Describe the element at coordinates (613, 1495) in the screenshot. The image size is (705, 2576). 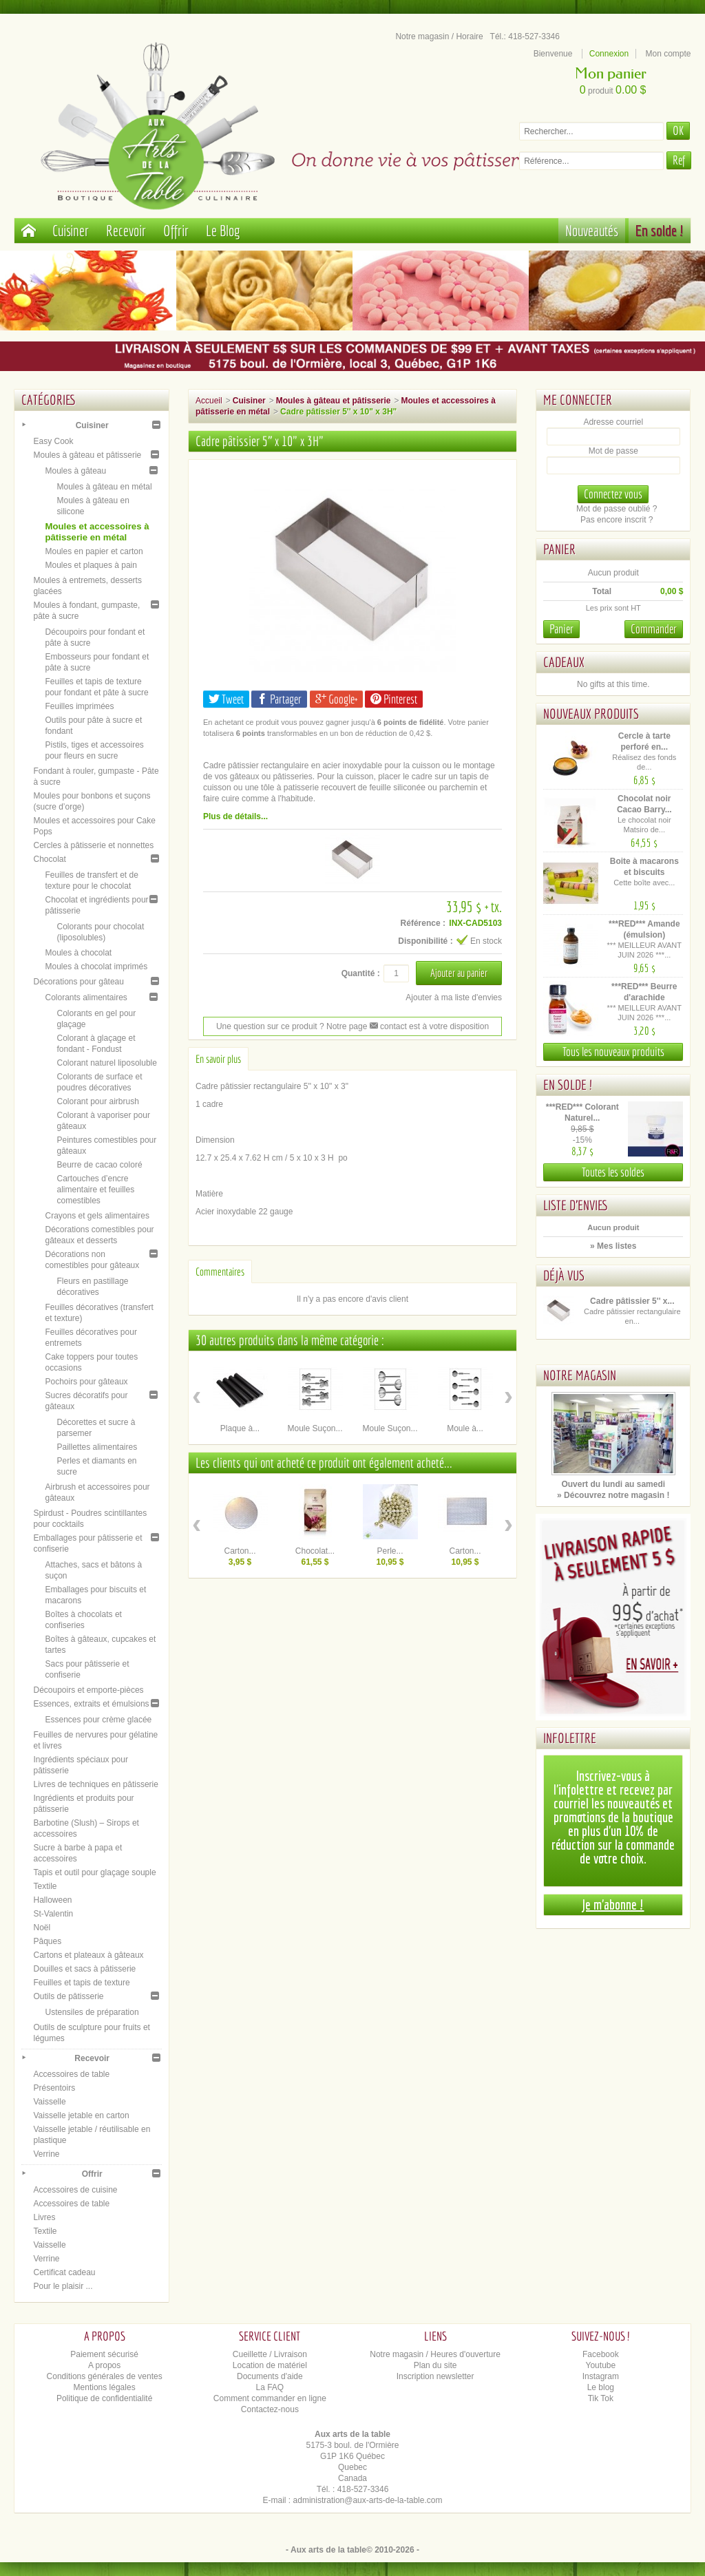
I see `» Découvrez notre magasin !` at that location.